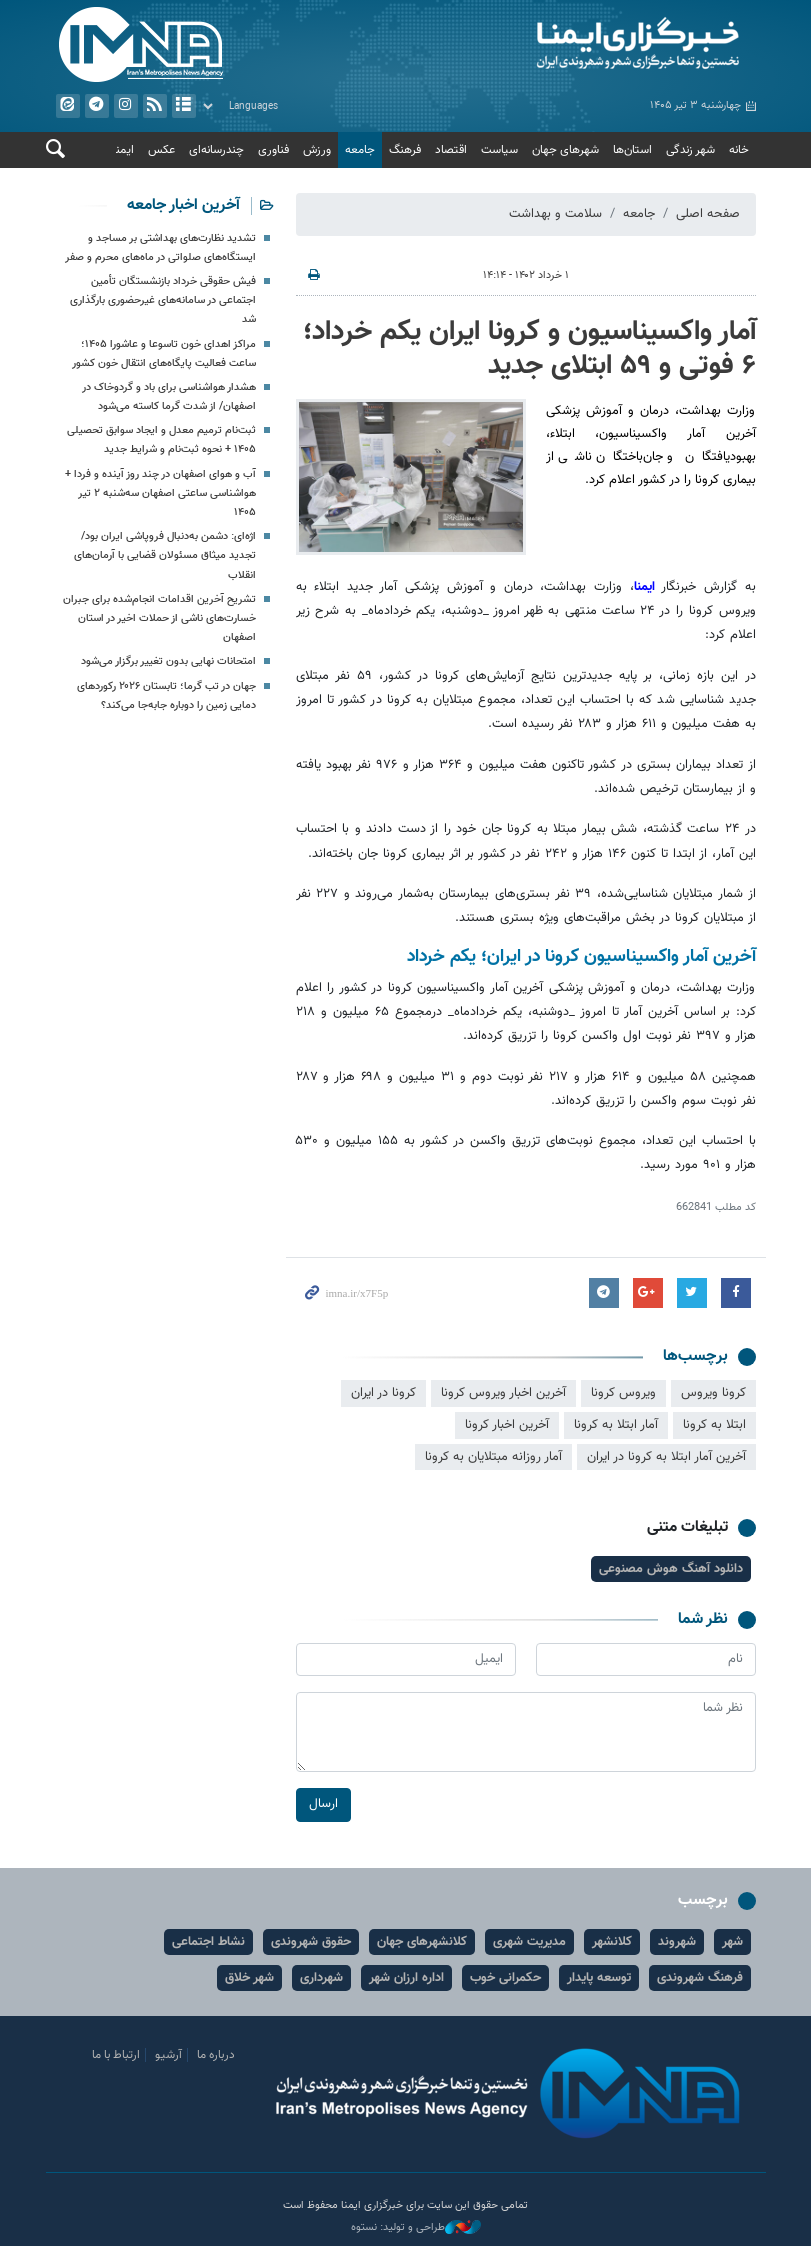 The width and height of the screenshot is (811, 2246). What do you see at coordinates (505, 1978) in the screenshot?
I see `حکمرانی خوب` at bounding box center [505, 1978].